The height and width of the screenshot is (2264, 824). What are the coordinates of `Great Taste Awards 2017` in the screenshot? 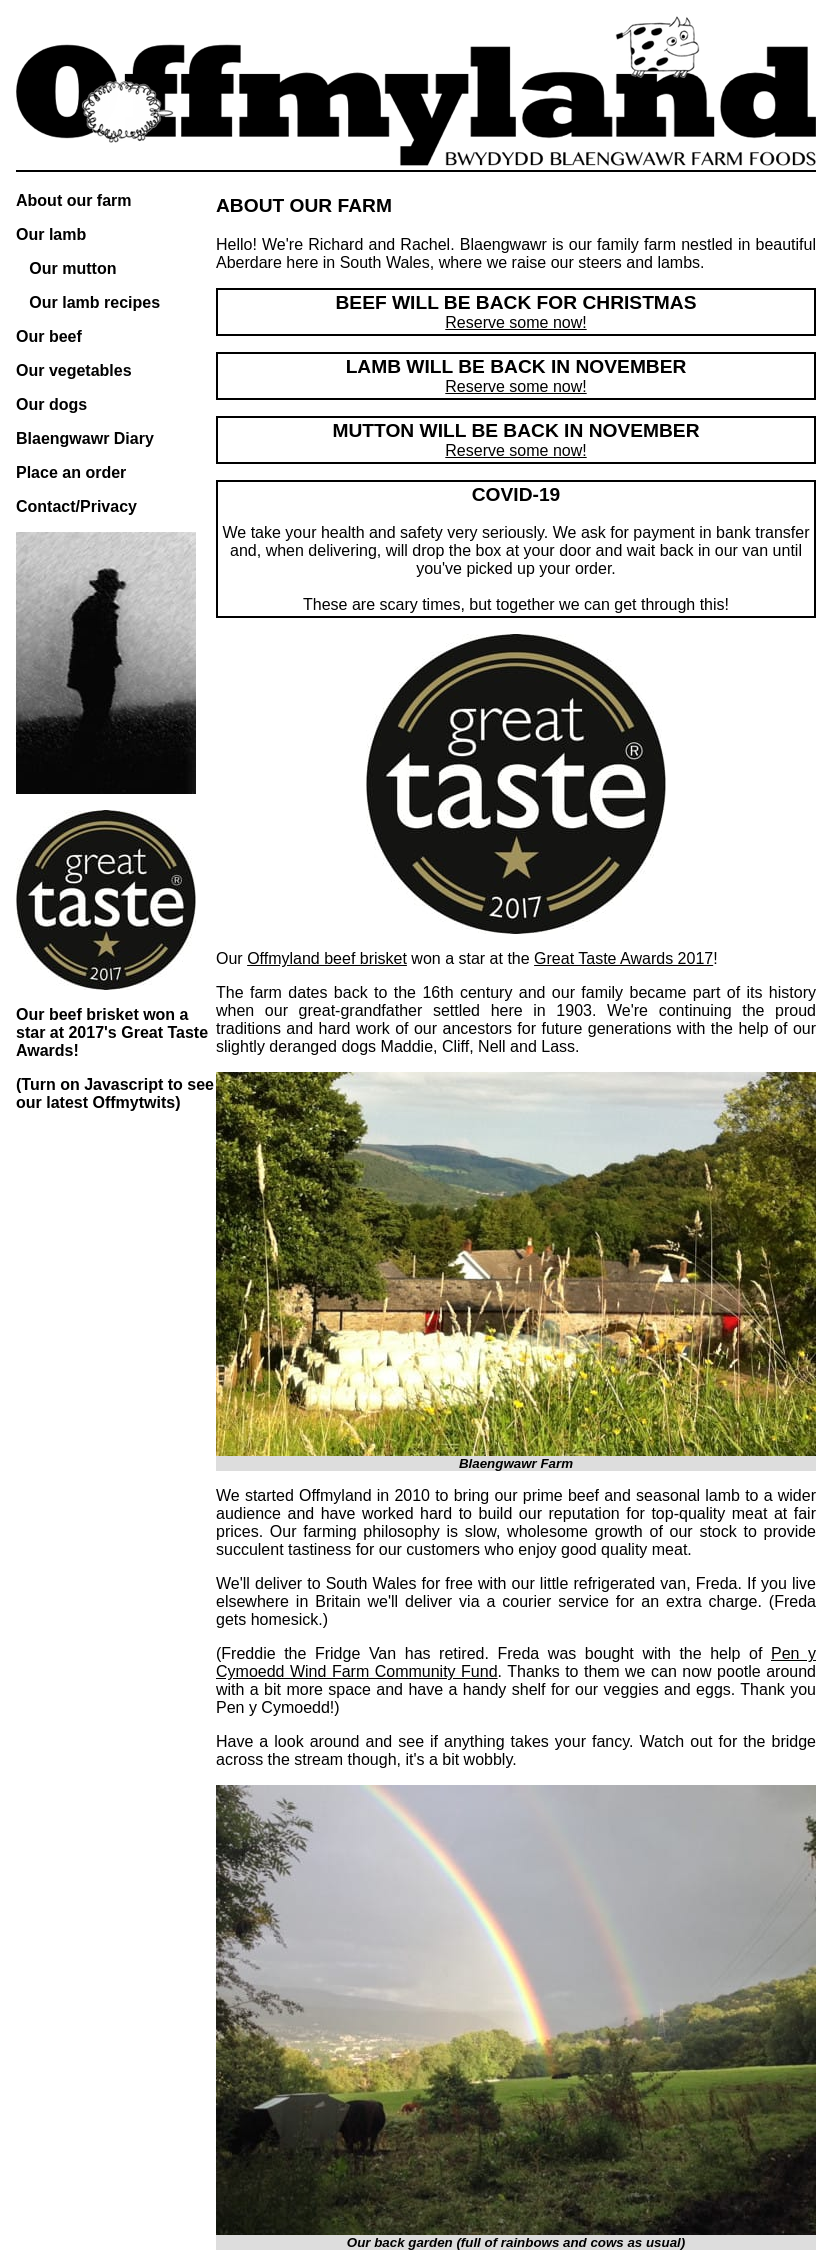 It's located at (623, 958).